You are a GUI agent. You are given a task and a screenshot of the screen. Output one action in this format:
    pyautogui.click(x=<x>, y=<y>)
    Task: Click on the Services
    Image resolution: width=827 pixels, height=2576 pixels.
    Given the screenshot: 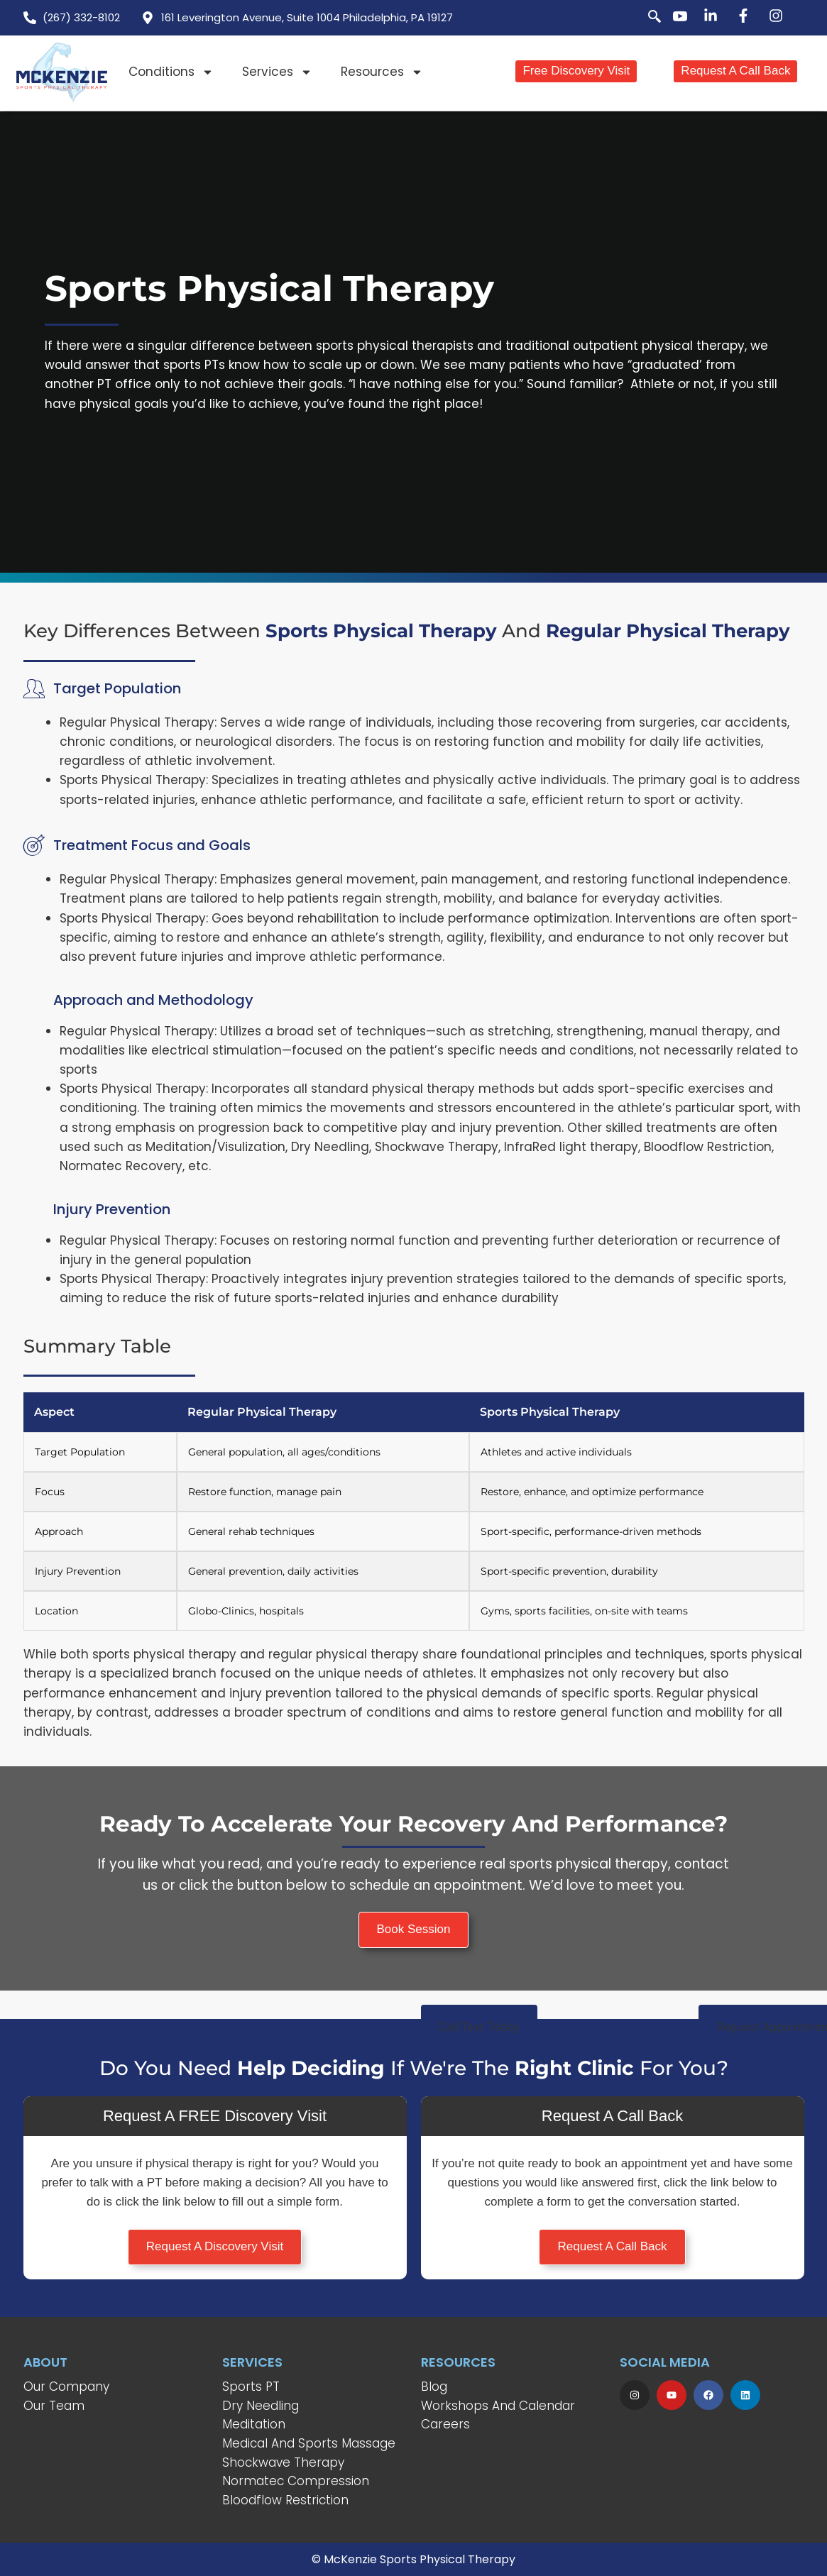 What is the action you would take?
    pyautogui.click(x=277, y=72)
    